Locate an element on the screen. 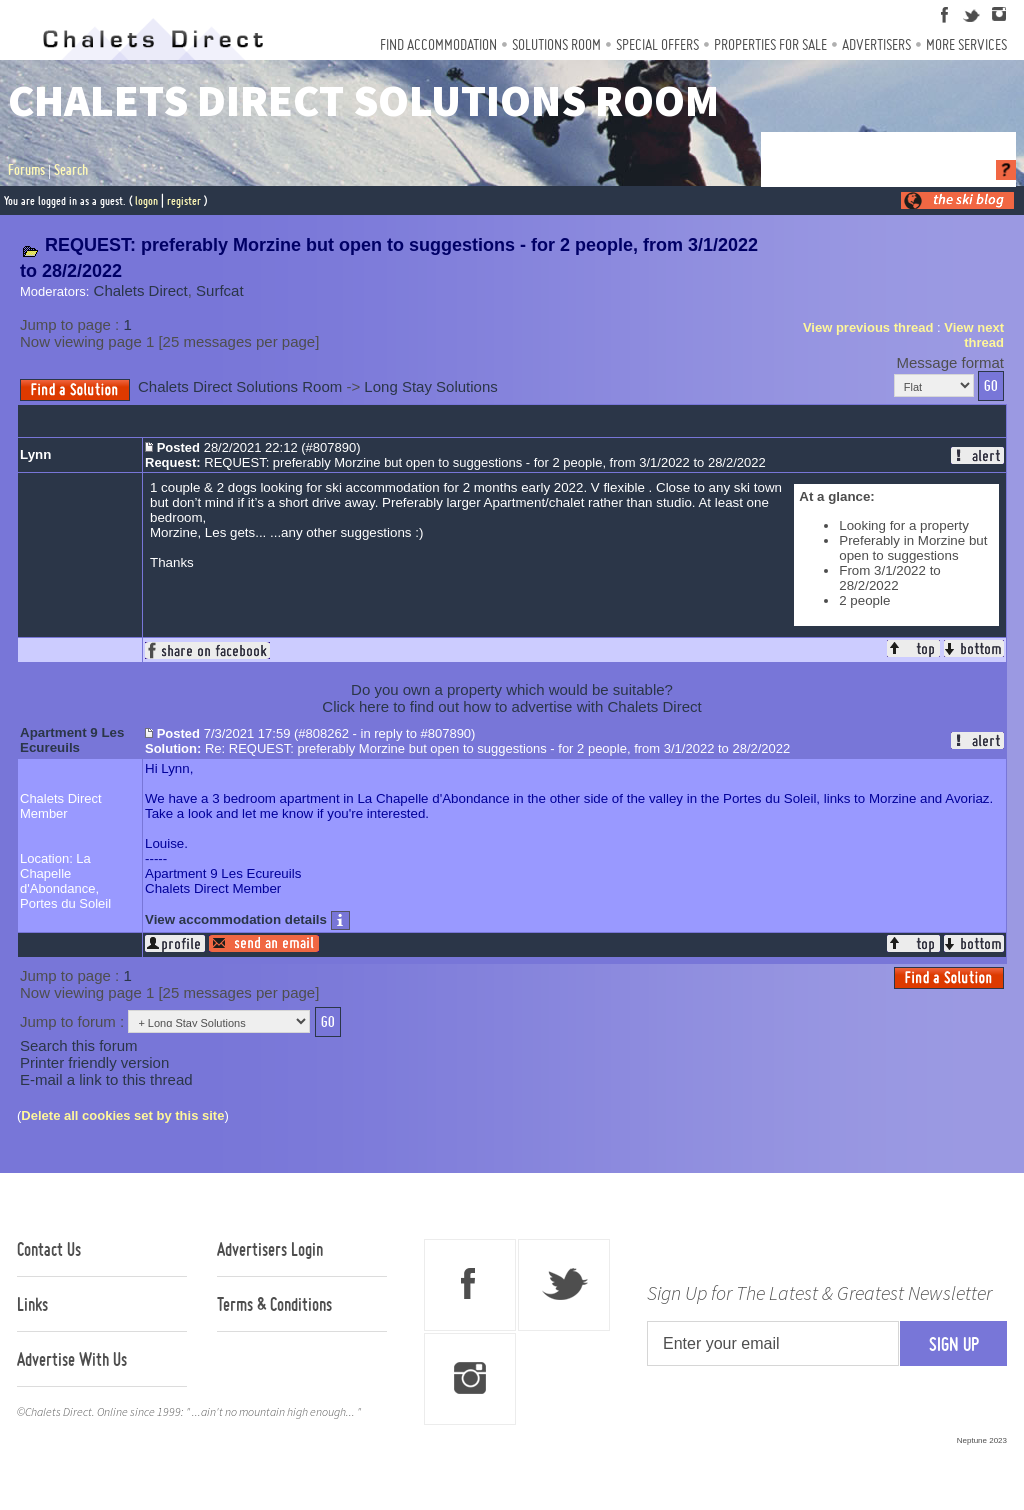 This screenshot has height=1510, width=1024. Long Stay Solutions is located at coordinates (430, 386).